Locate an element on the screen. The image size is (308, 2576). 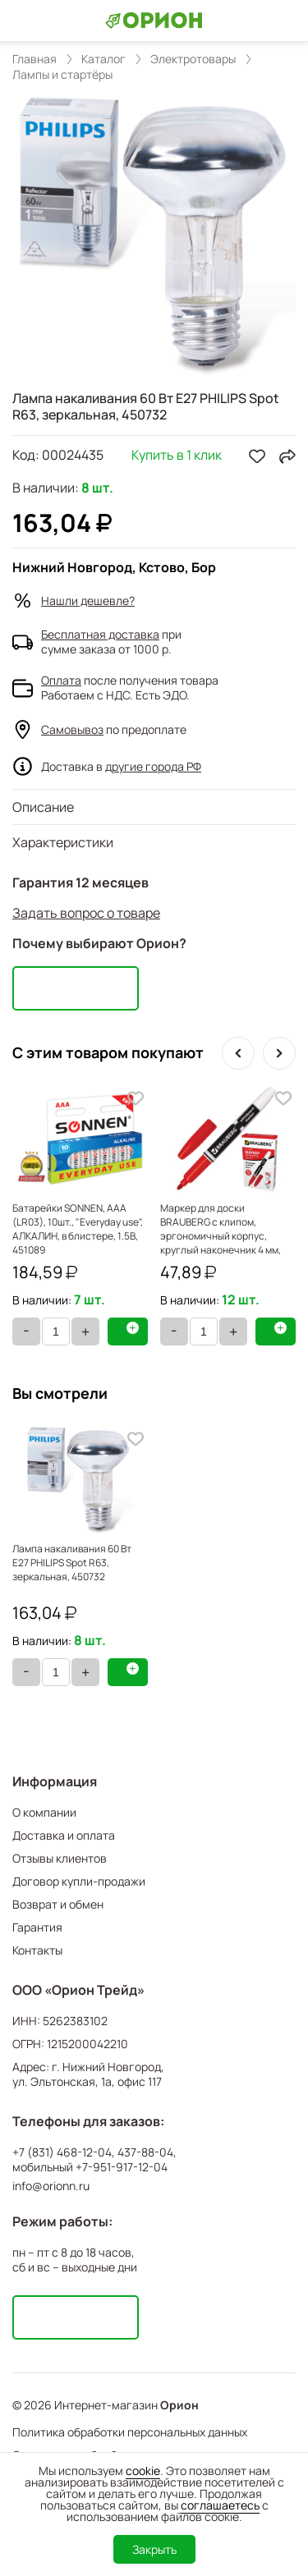
cookie is located at coordinates (143, 2470).